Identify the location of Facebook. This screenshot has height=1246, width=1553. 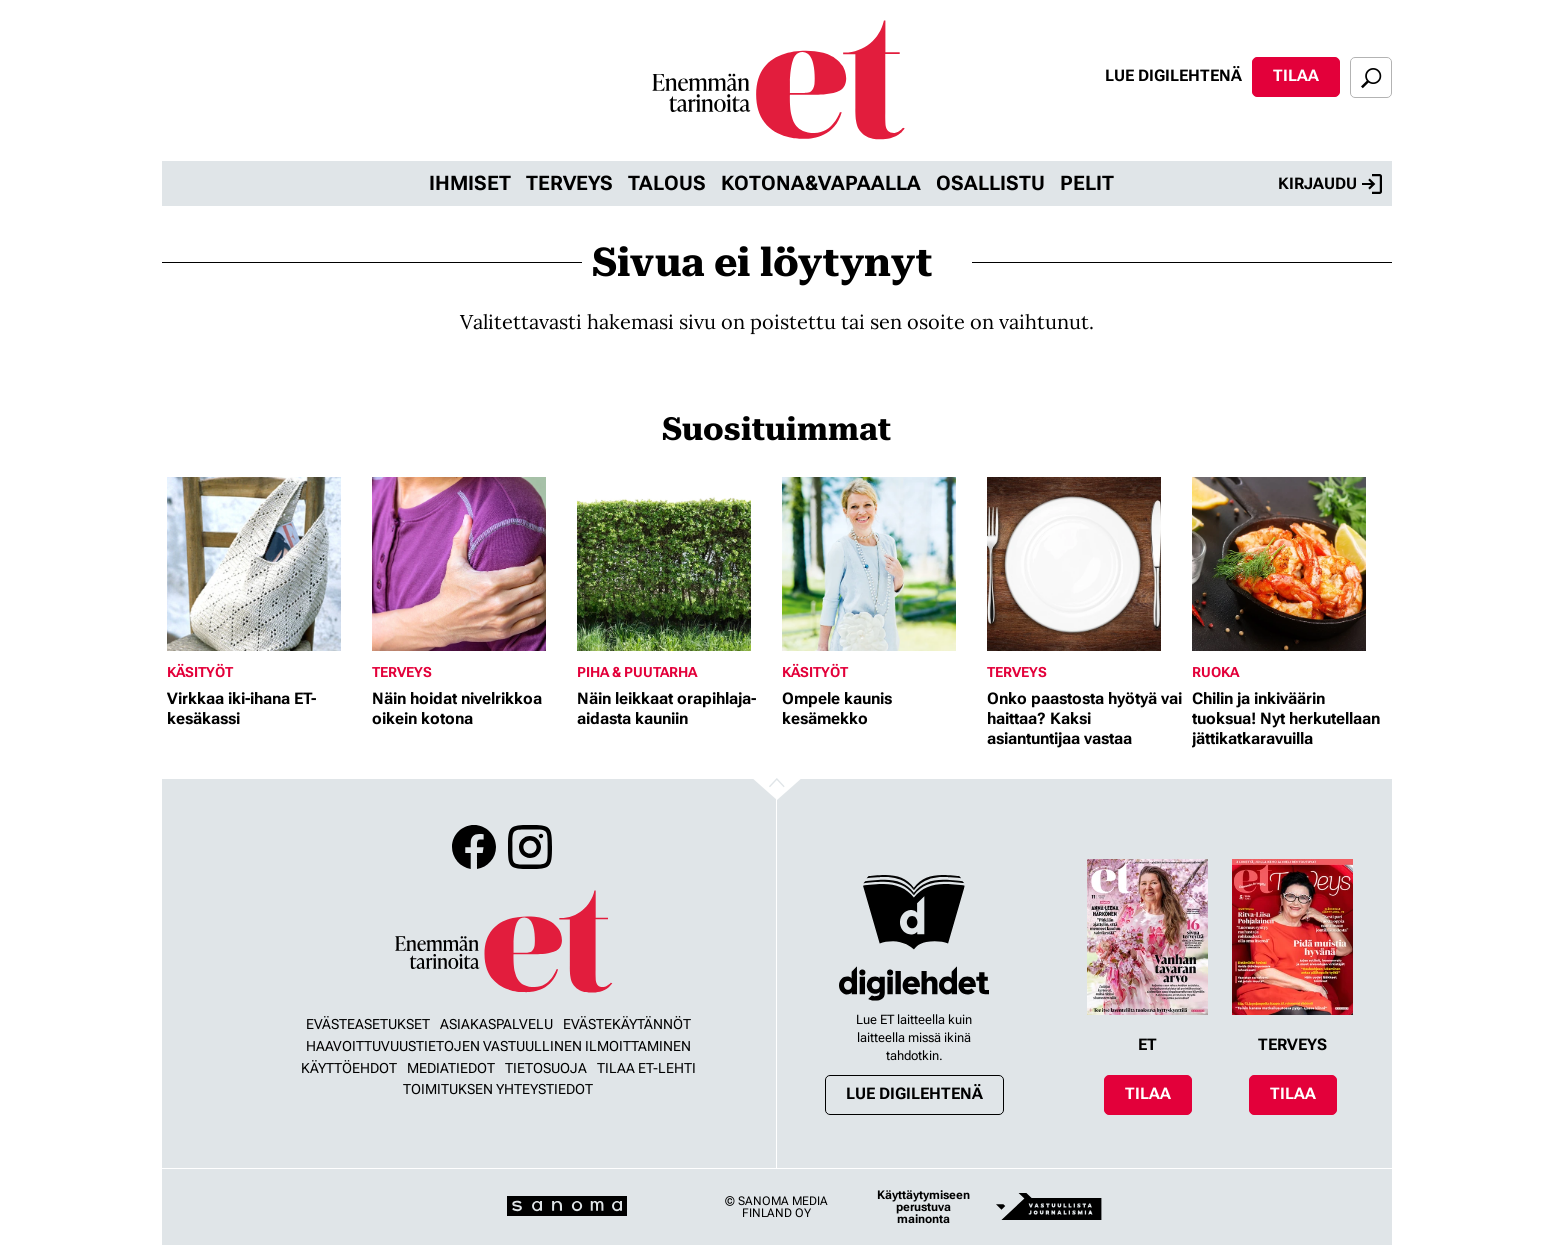
(474, 847).